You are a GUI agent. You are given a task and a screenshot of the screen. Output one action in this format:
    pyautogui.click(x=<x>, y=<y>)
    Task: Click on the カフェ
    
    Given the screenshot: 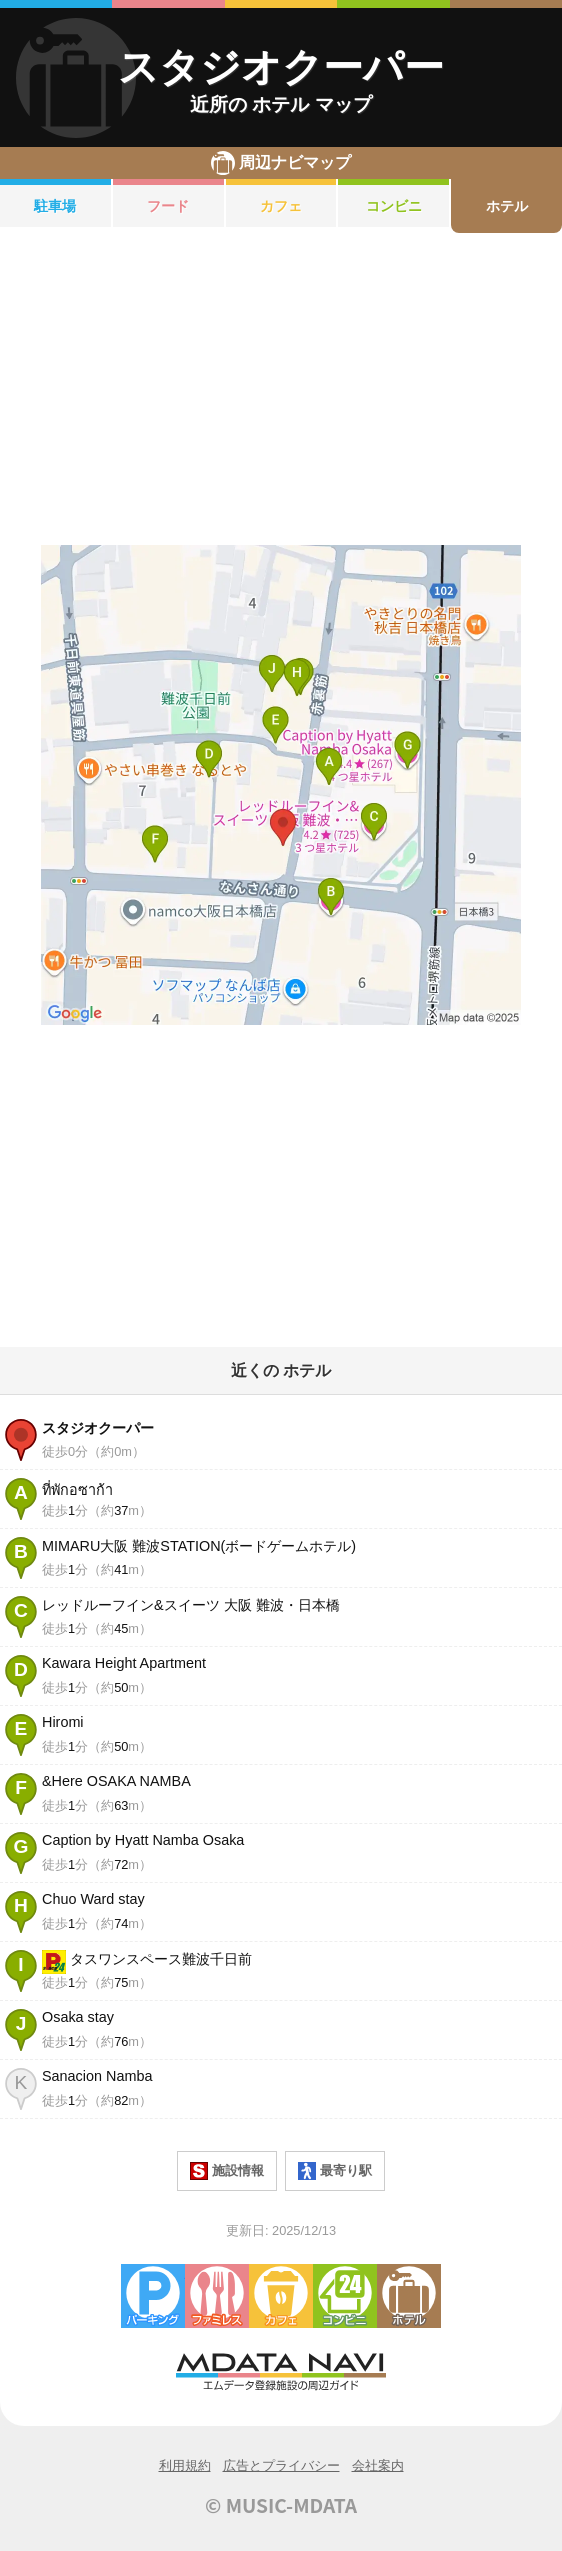 What is the action you would take?
    pyautogui.click(x=281, y=206)
    